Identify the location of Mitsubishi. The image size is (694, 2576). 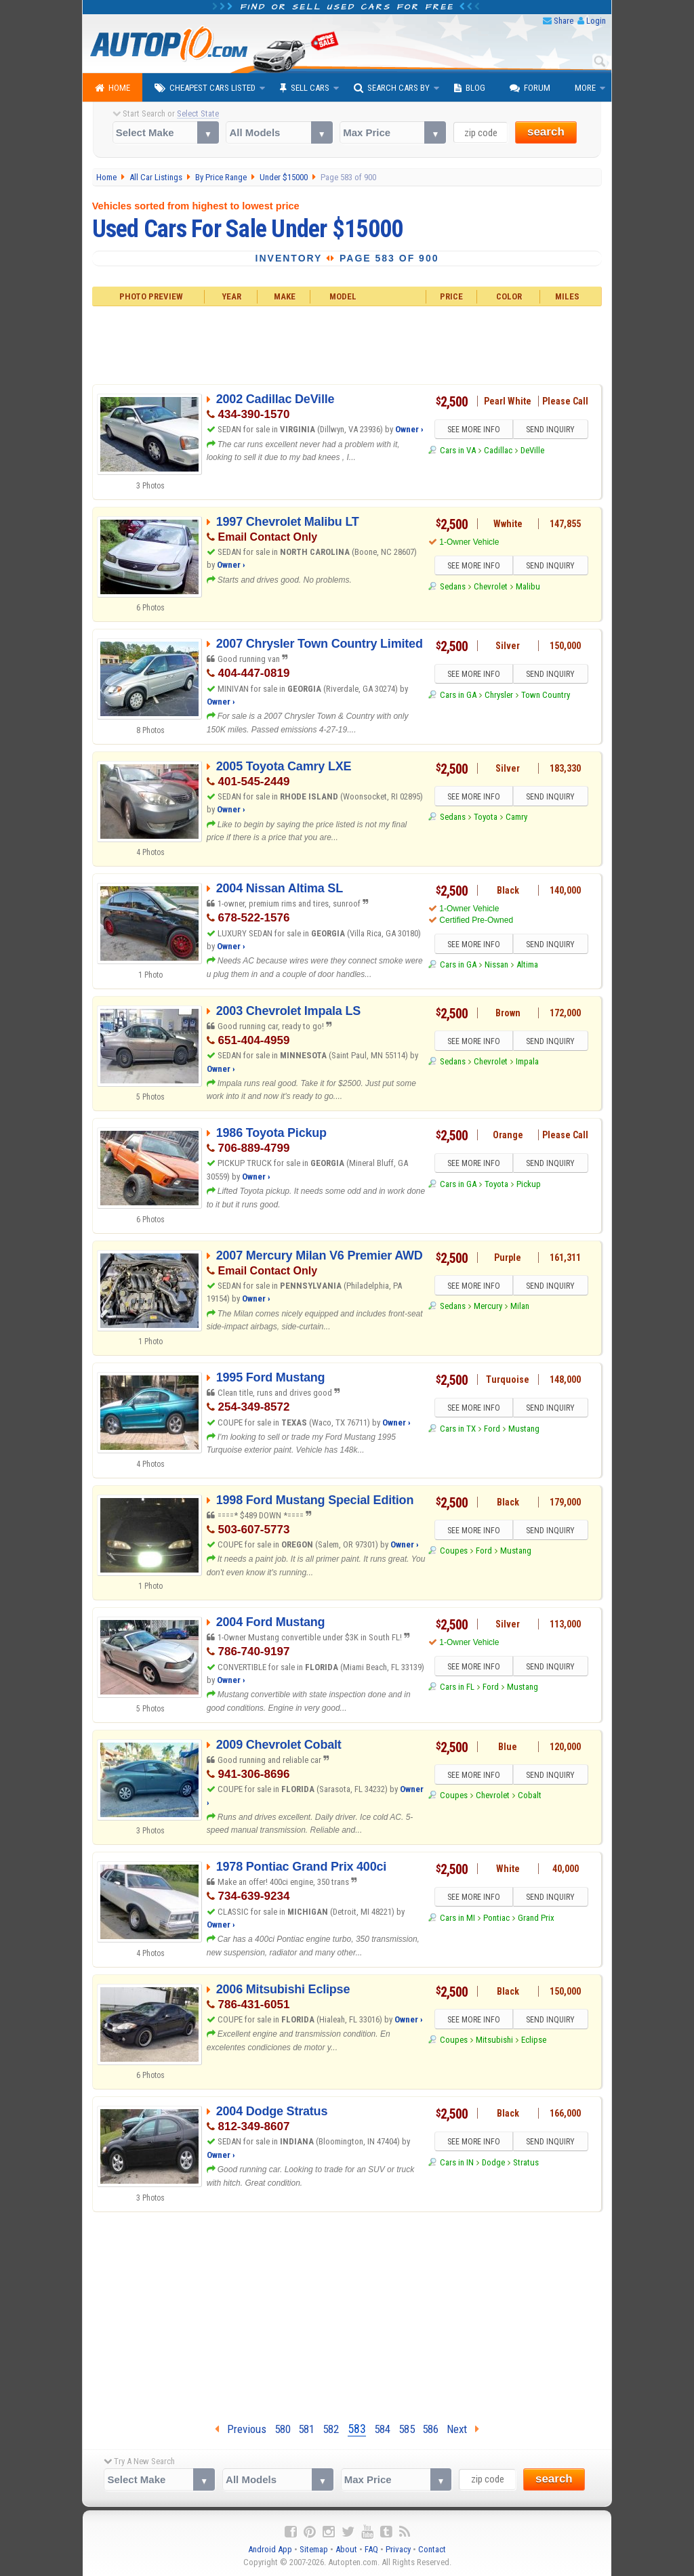
(494, 2040).